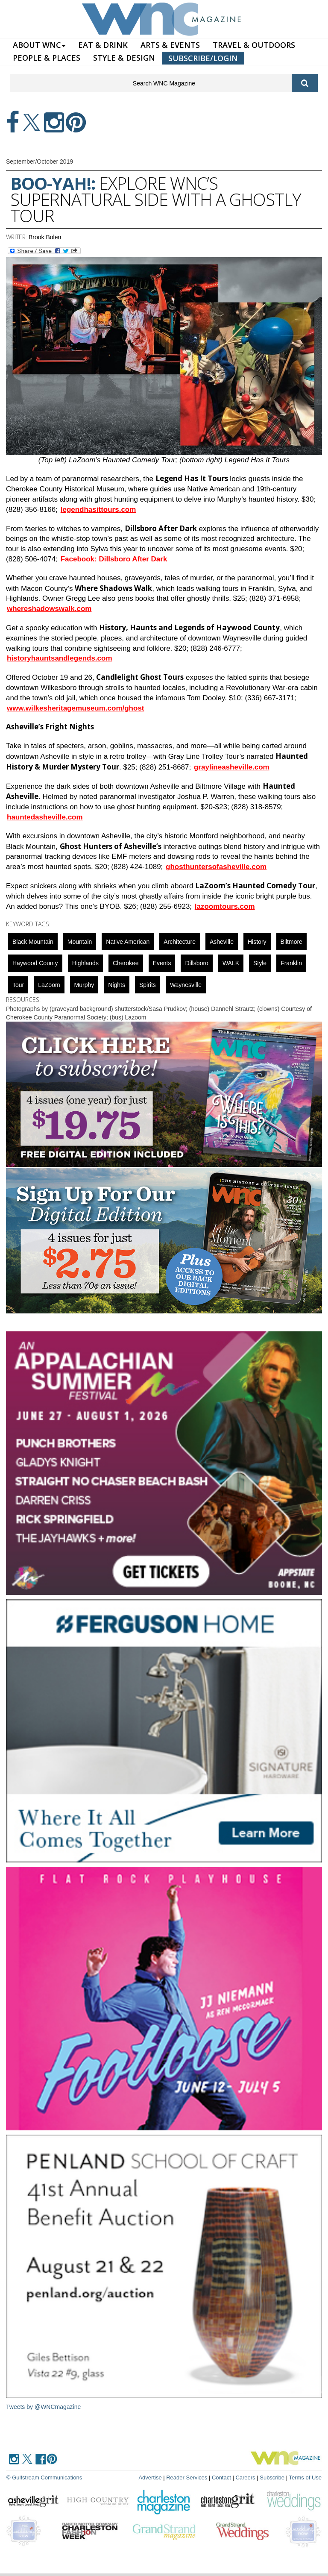 The width and height of the screenshot is (328, 2576). What do you see at coordinates (79, 941) in the screenshot?
I see `mountain` at bounding box center [79, 941].